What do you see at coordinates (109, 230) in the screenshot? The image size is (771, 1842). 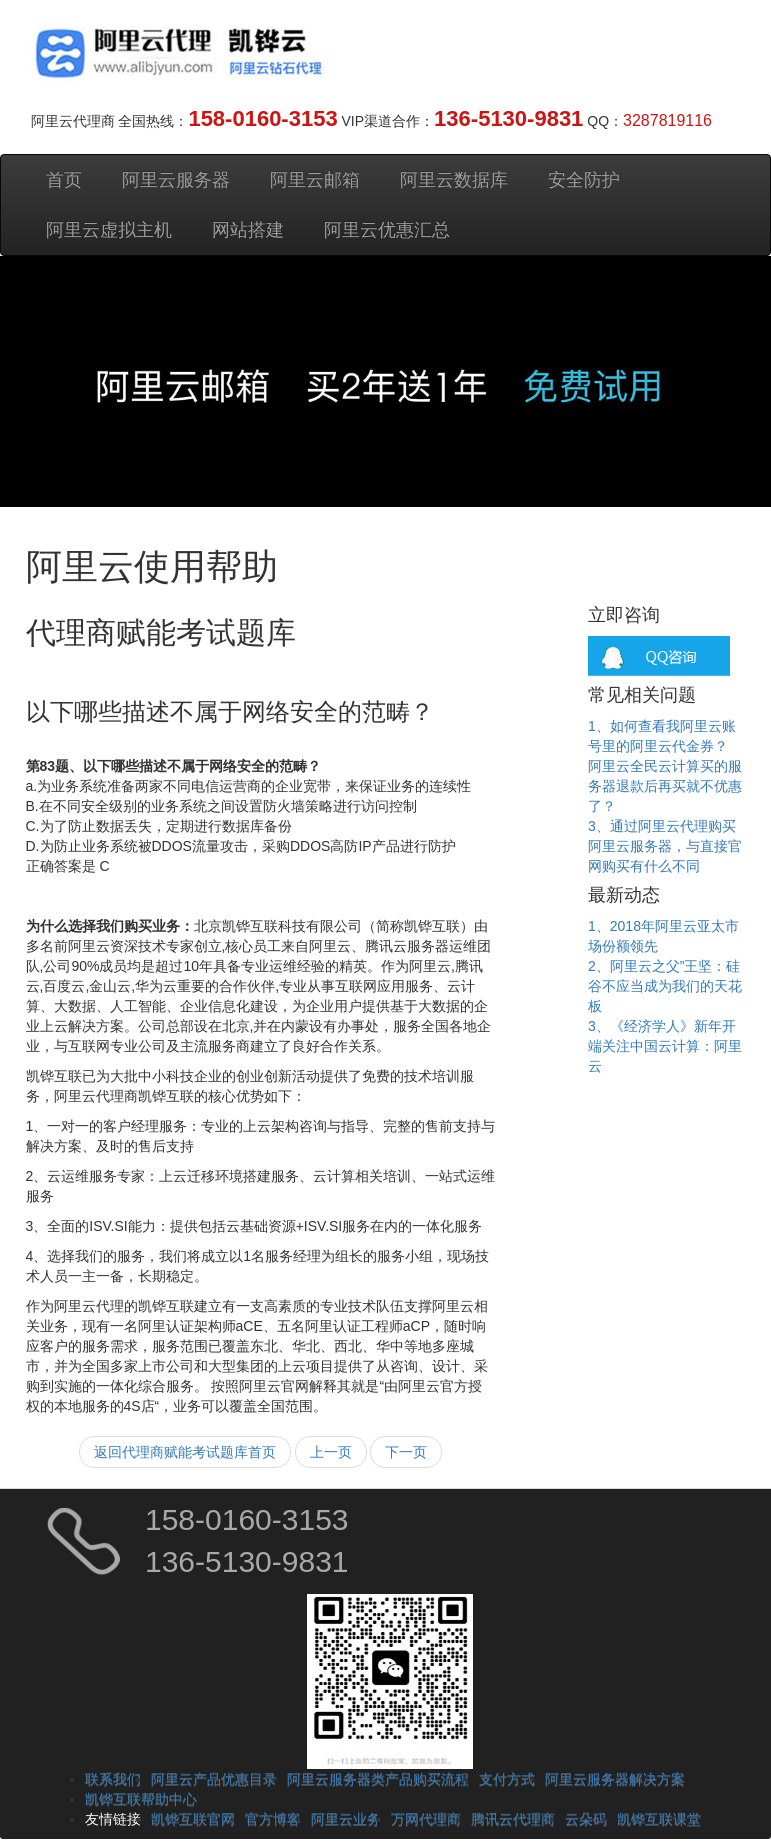 I see `阿里云虚拟主机` at bounding box center [109, 230].